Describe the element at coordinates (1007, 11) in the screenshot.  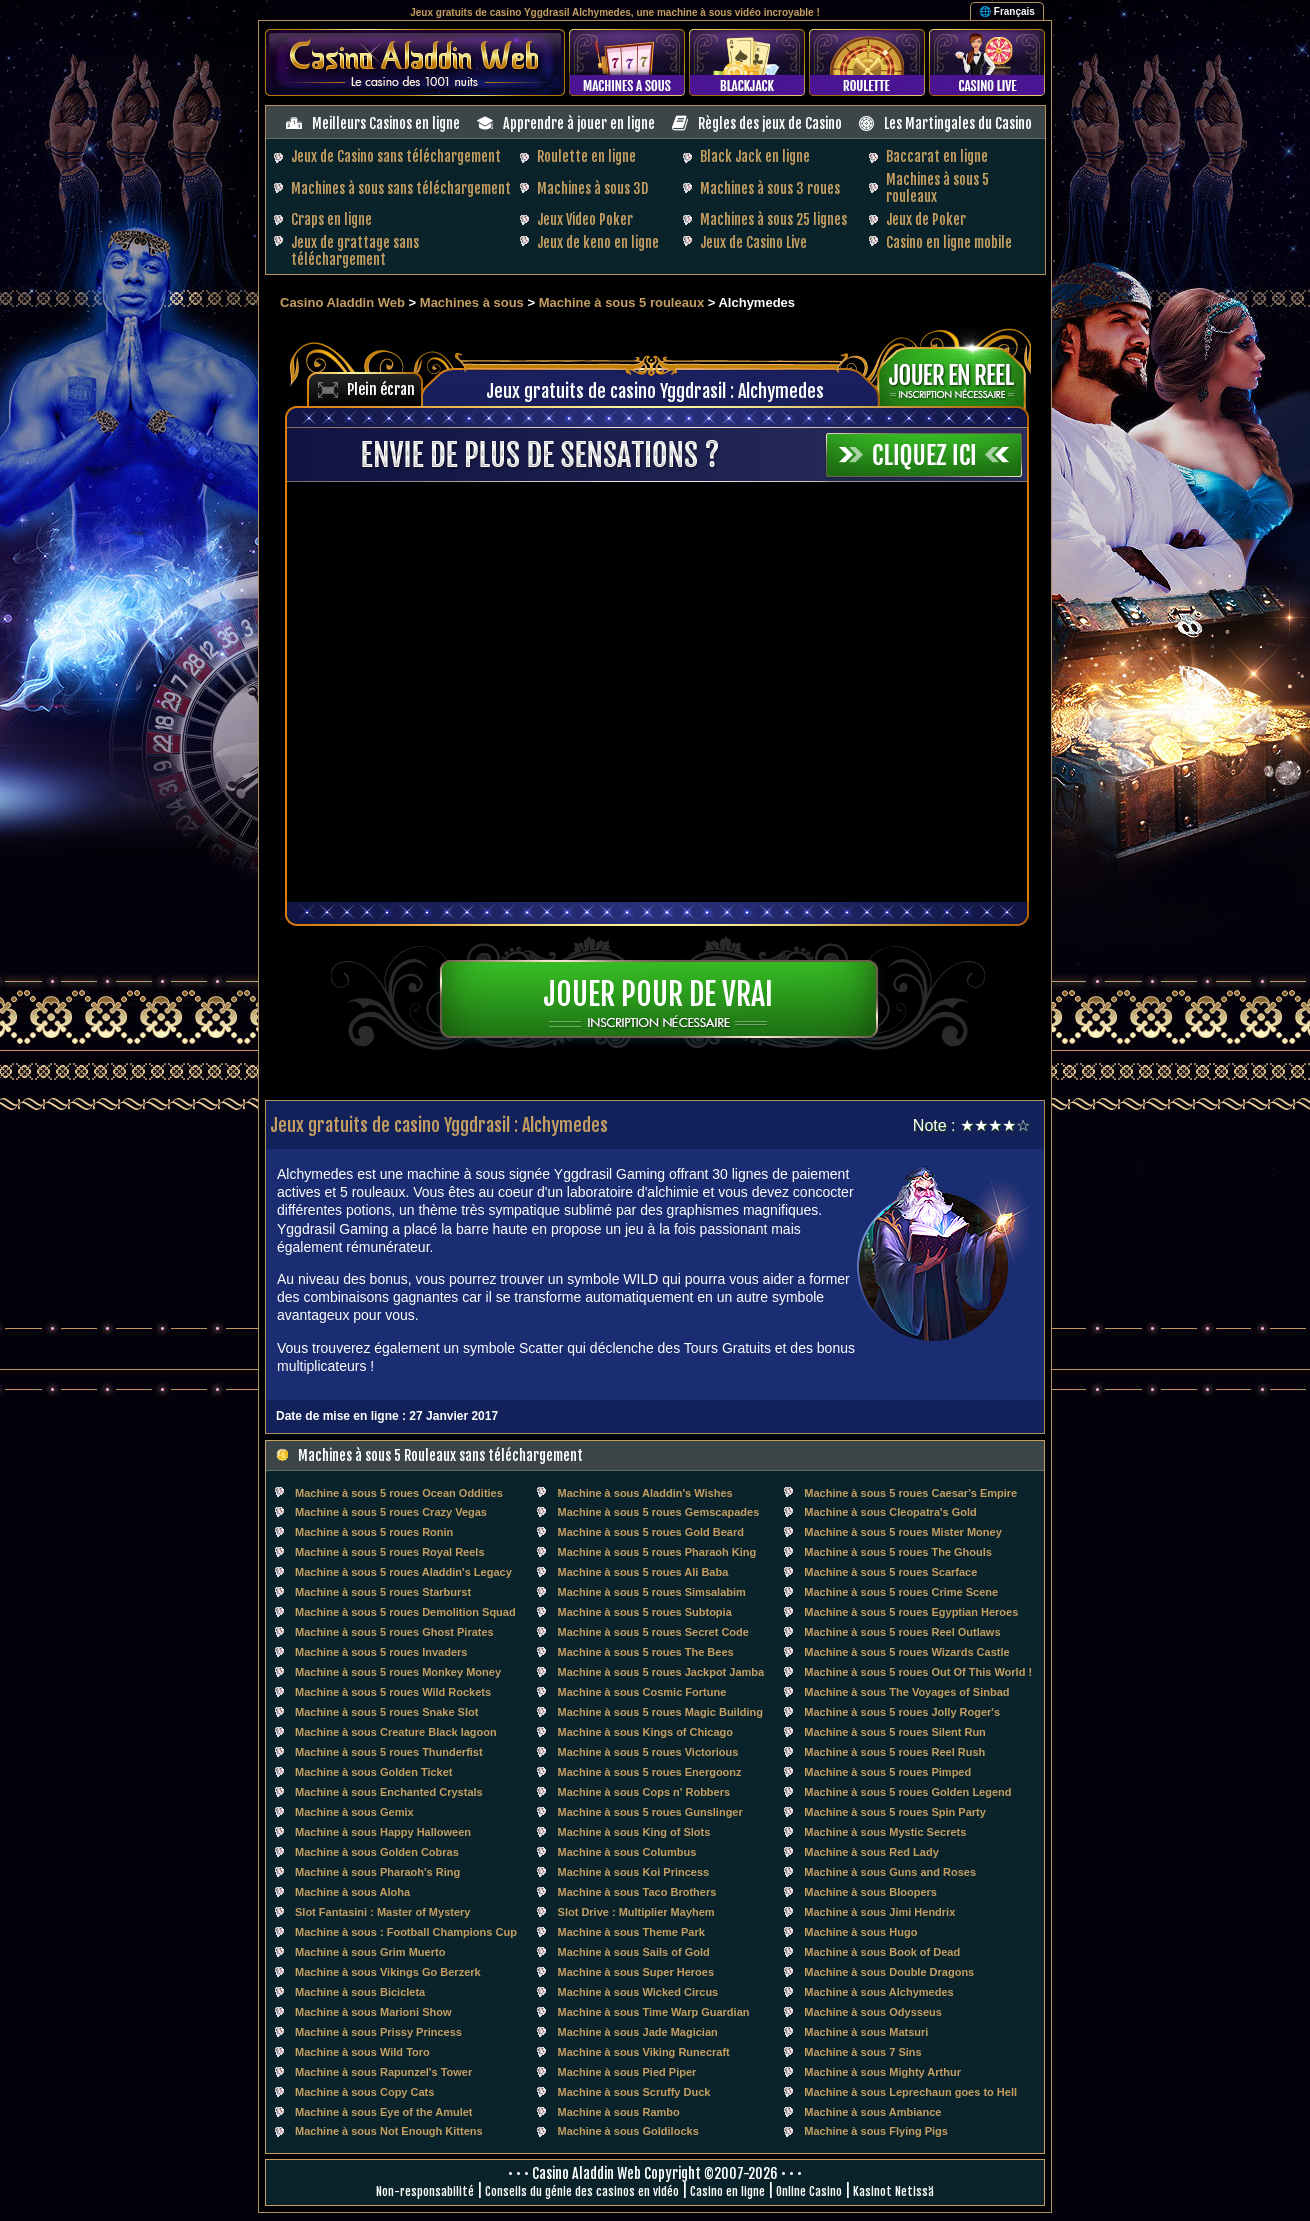
I see `🌐 Français` at that location.